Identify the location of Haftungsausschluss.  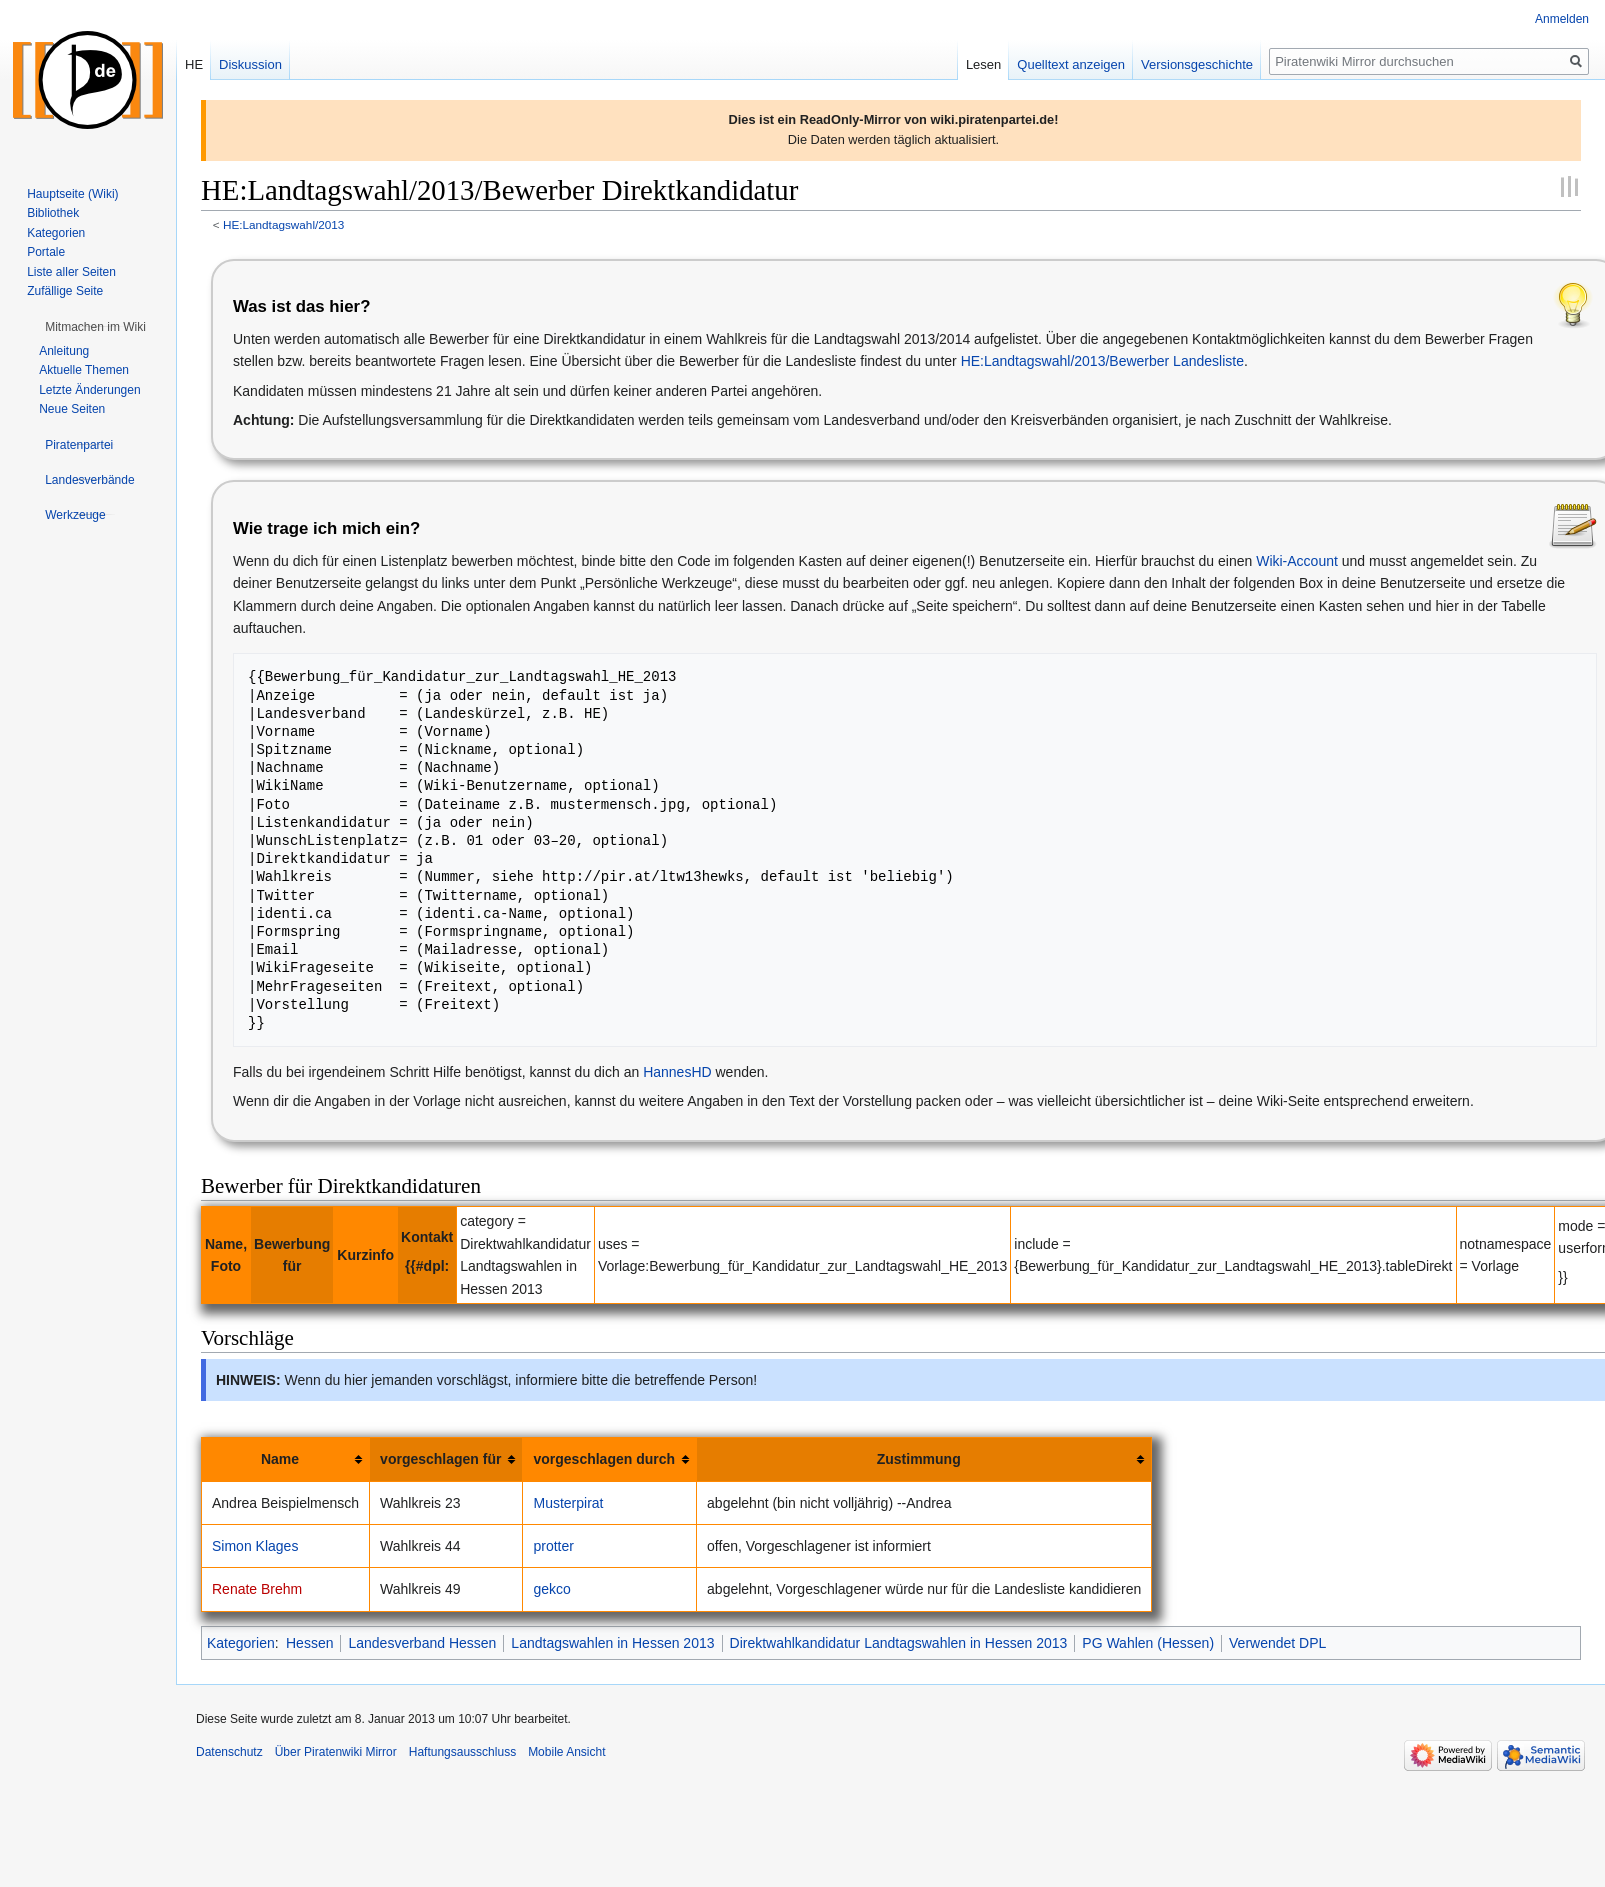
(462, 1752).